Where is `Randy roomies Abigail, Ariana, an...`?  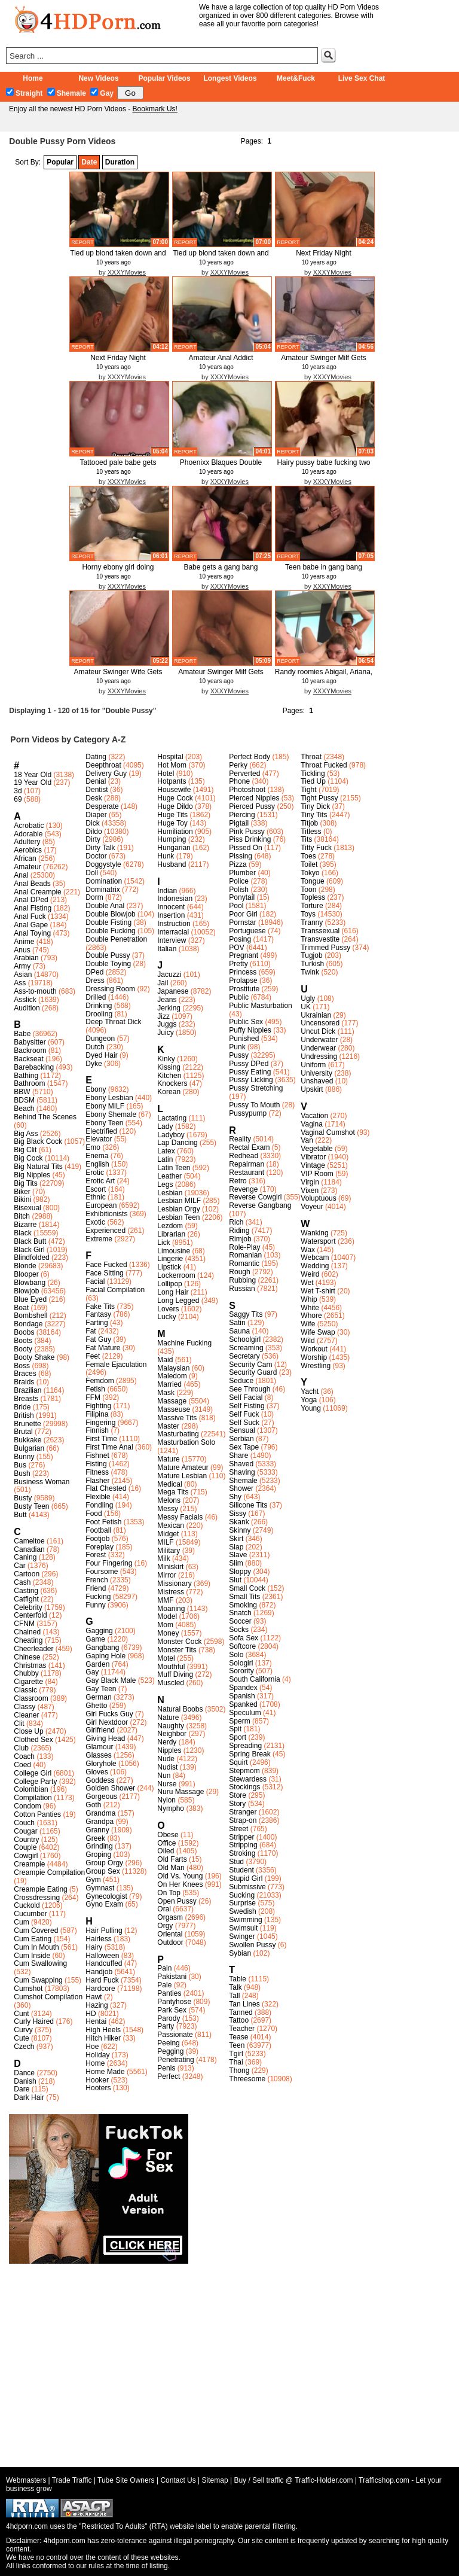
Randy roomies Abigail, Ariana, an... is located at coordinates (323, 676).